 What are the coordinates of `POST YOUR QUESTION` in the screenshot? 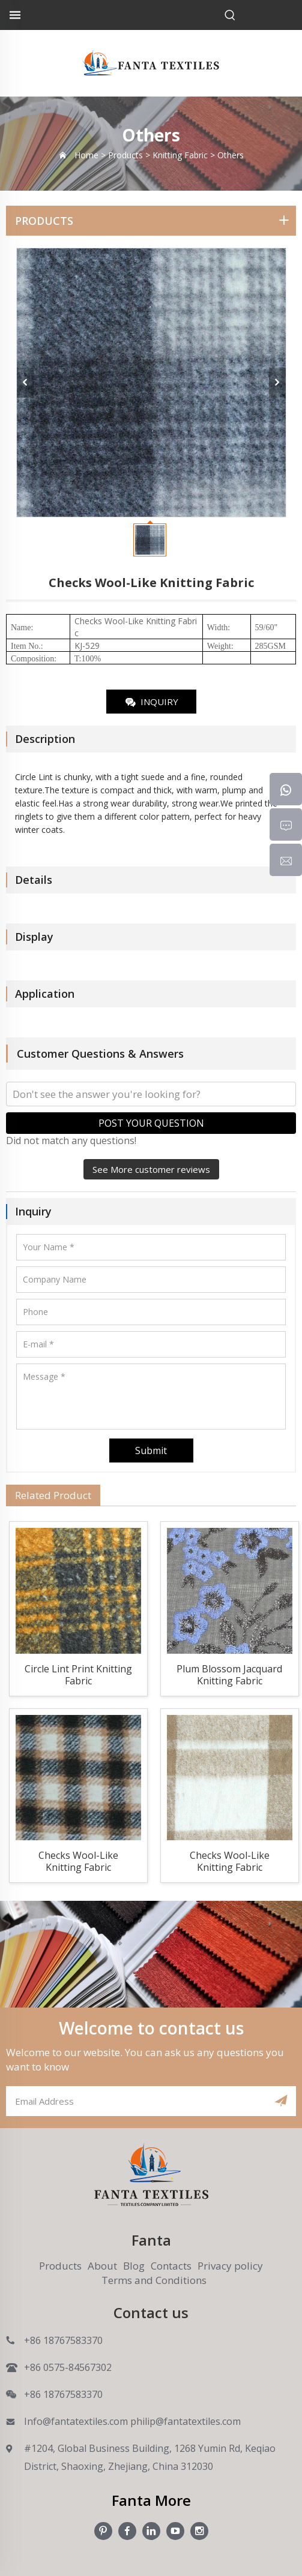 It's located at (151, 1123).